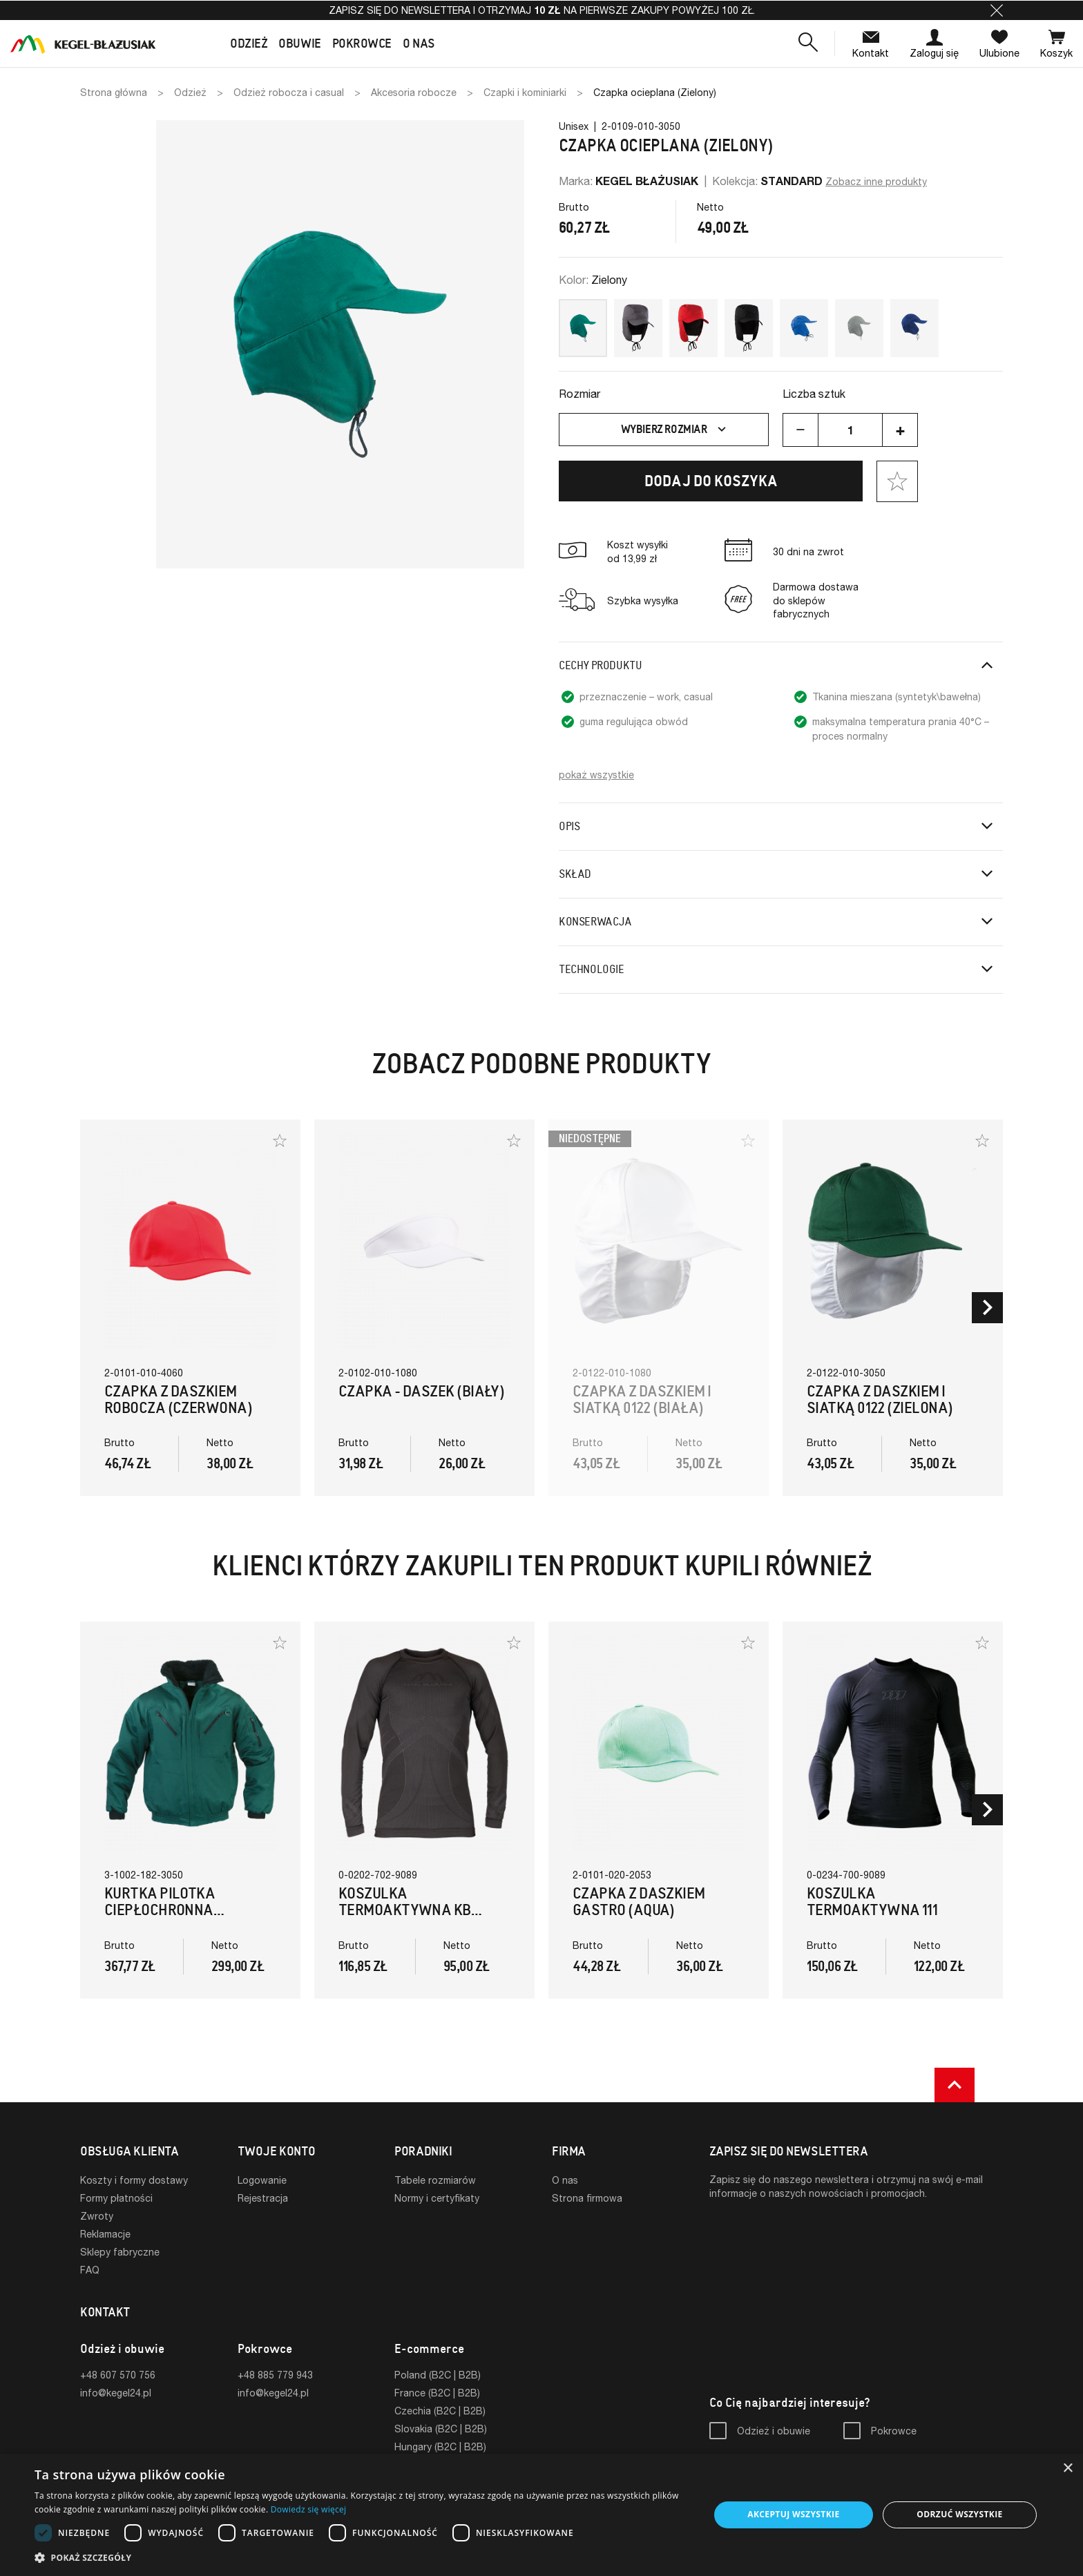 The image size is (1083, 2576). What do you see at coordinates (120, 2252) in the screenshot?
I see `Sklepy fabryczne` at bounding box center [120, 2252].